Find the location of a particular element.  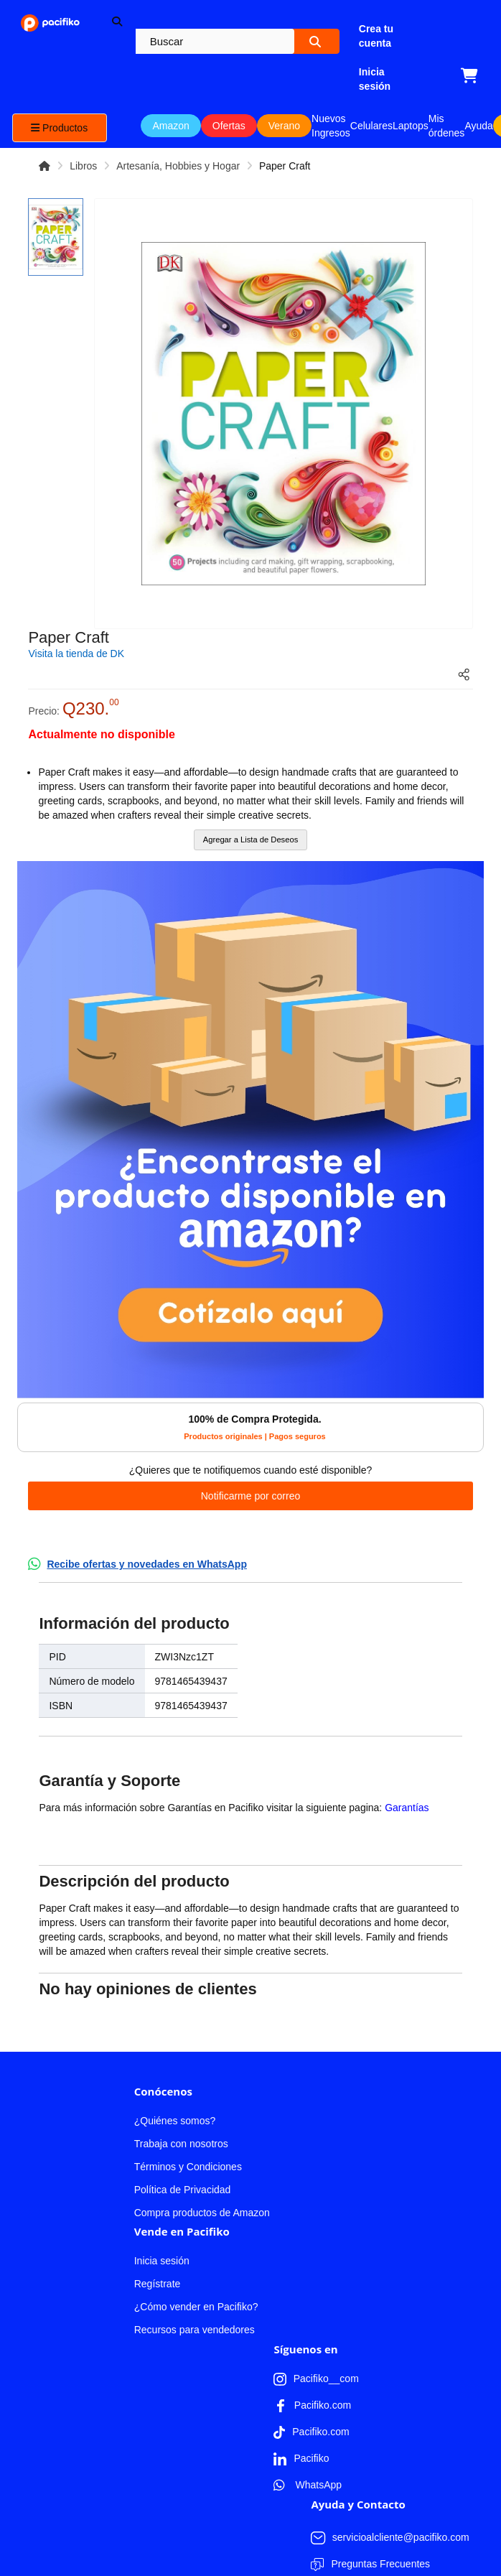

Garantías is located at coordinates (407, 1807).